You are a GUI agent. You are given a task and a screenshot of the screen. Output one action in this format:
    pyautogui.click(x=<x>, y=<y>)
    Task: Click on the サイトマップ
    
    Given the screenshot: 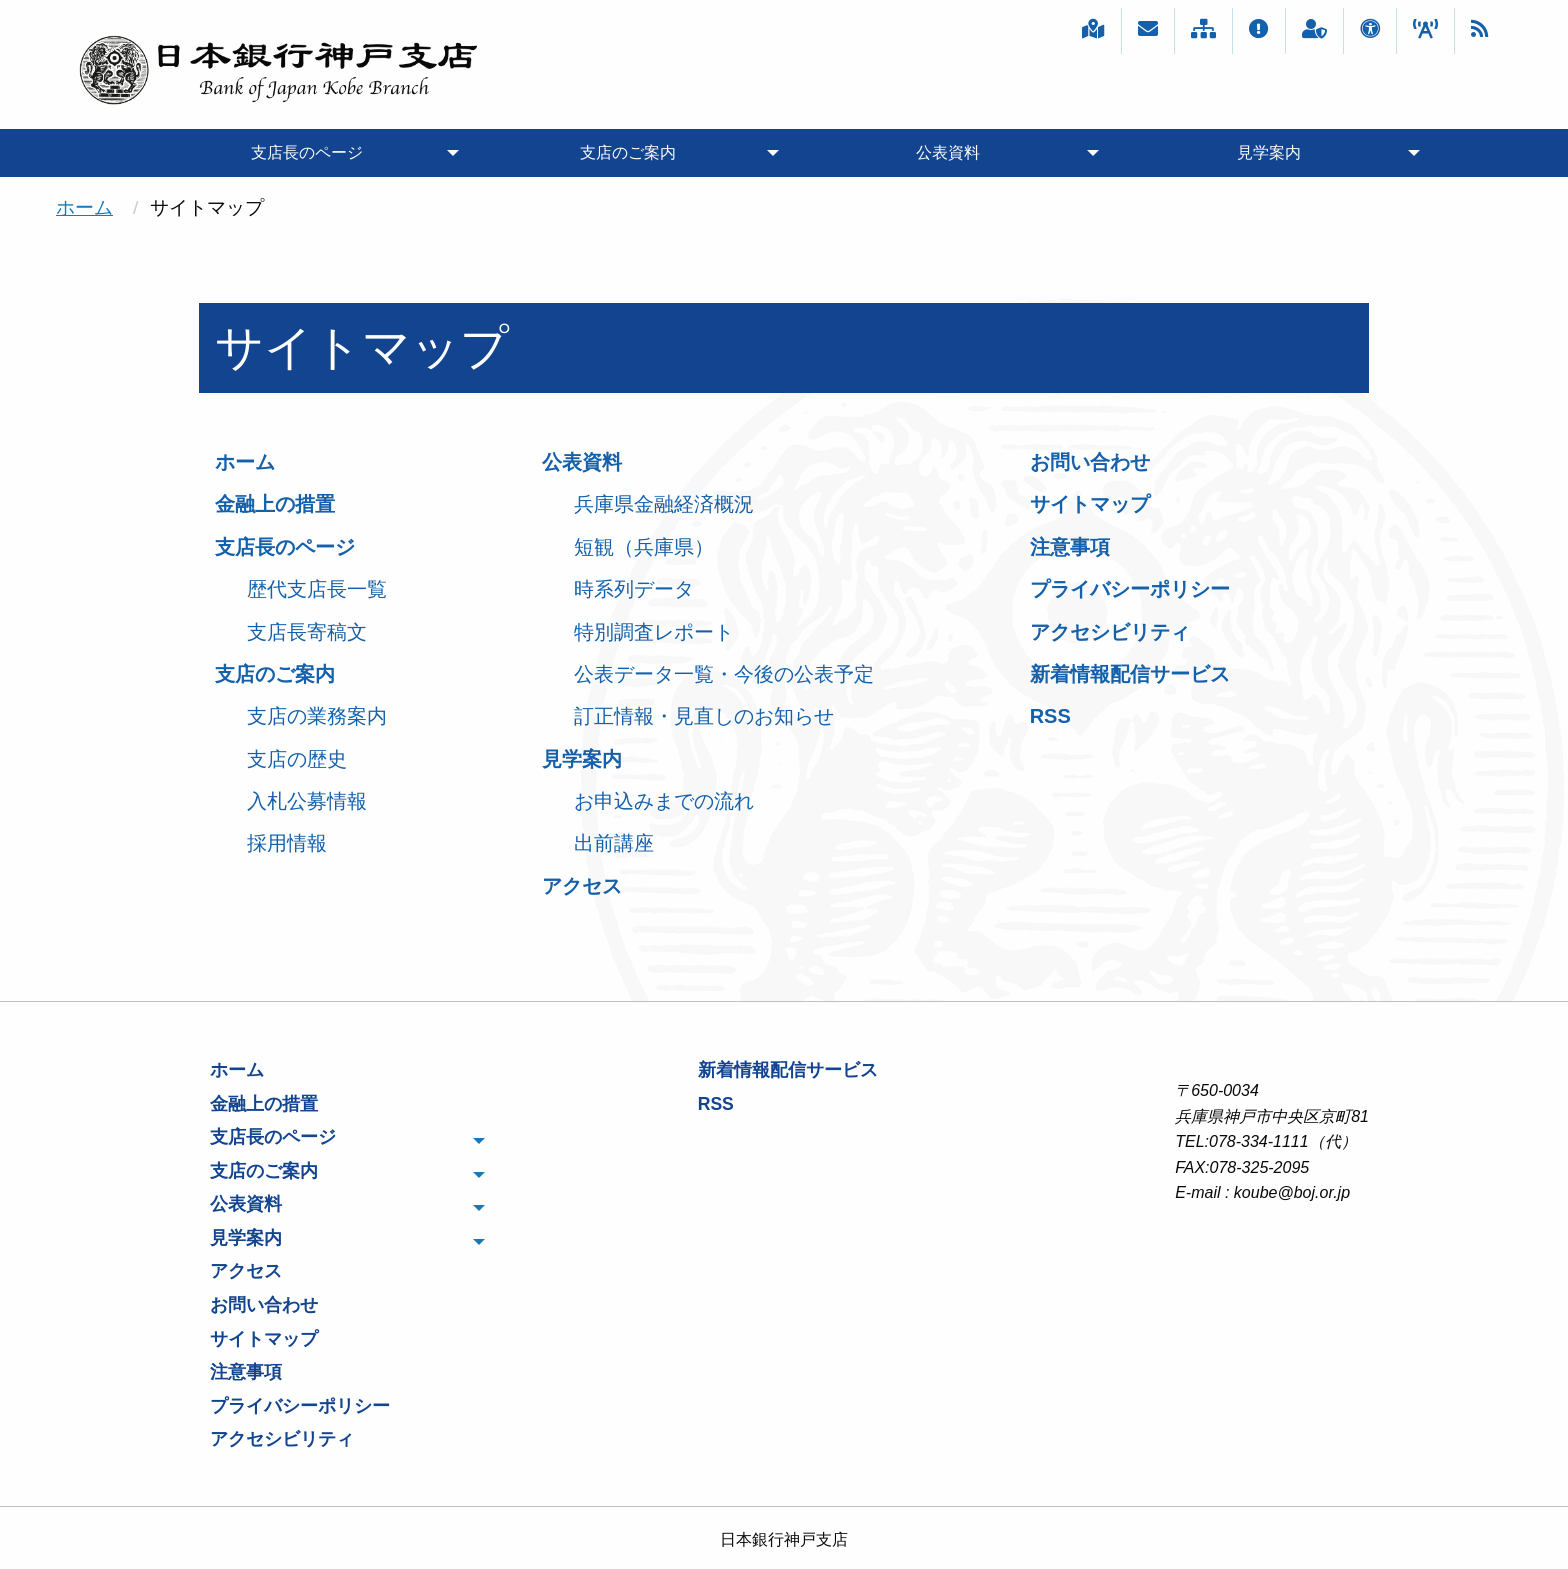 What is the action you would take?
    pyautogui.click(x=1090, y=504)
    